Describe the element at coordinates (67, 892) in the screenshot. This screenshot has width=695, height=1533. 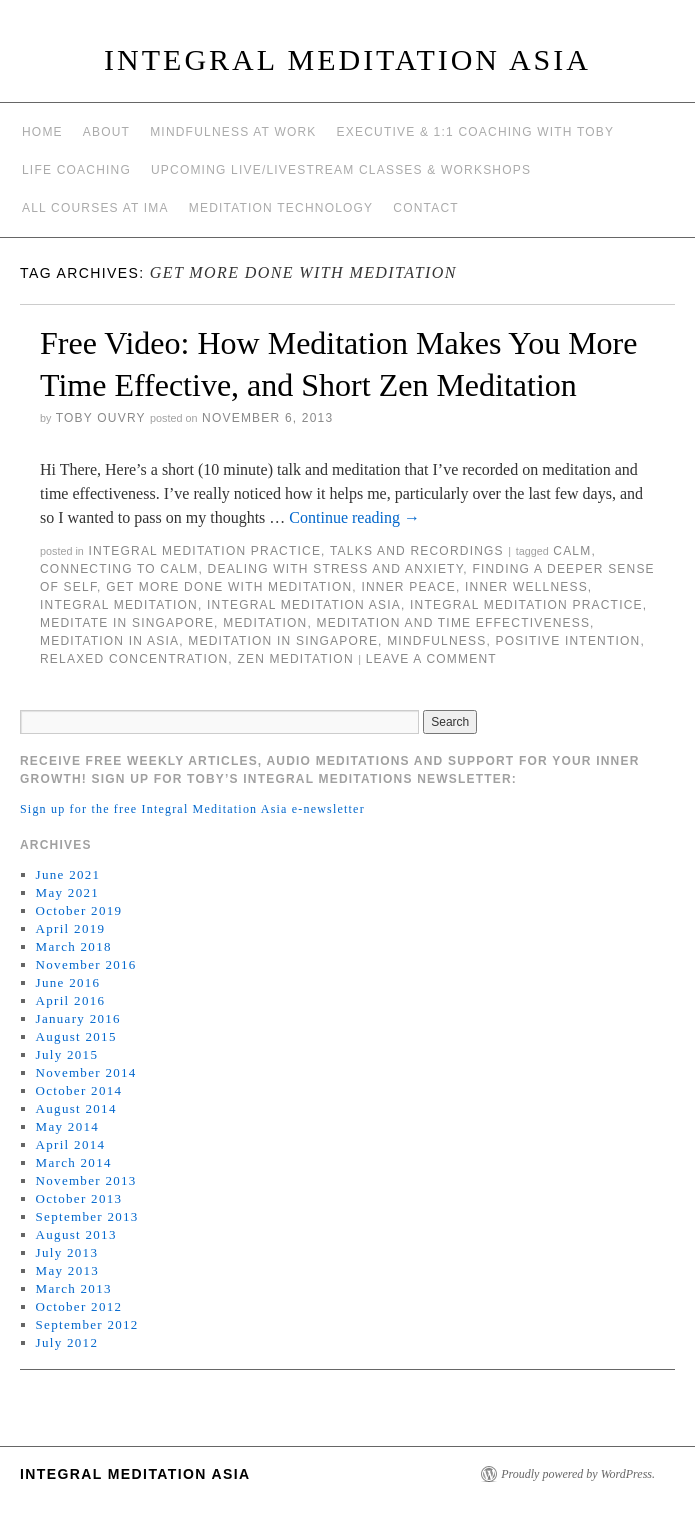
I see `May 2021` at that location.